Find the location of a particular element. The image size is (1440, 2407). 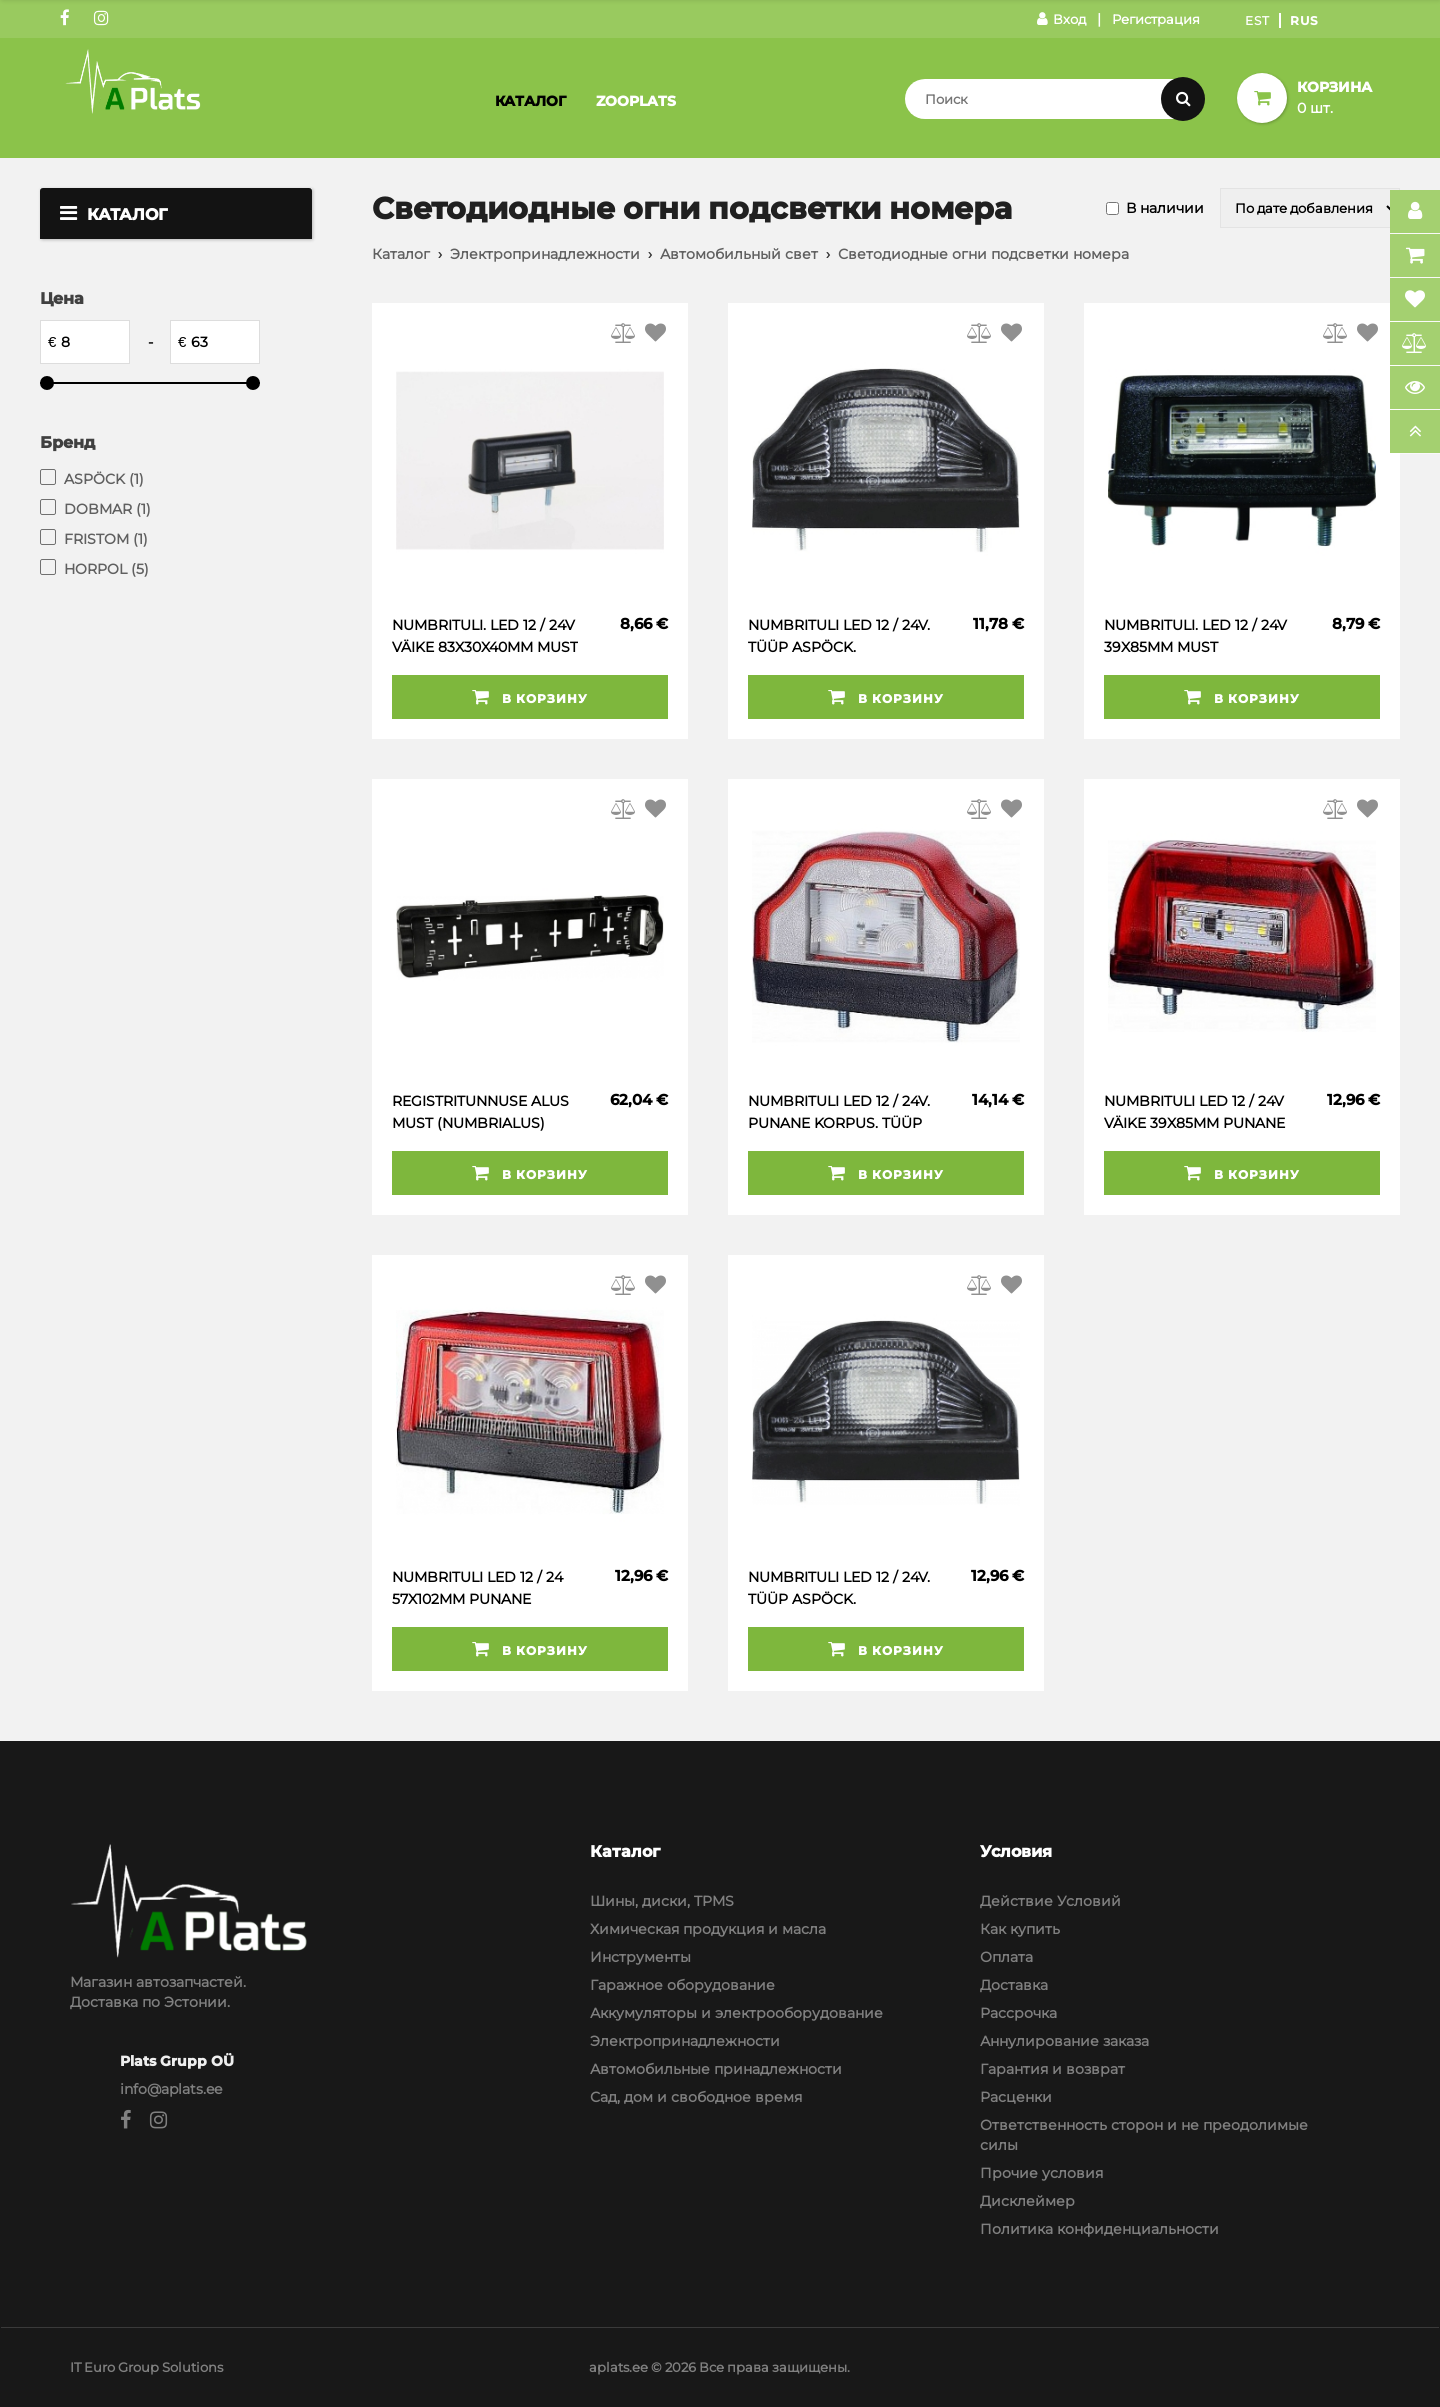

IT Euro Group Solutions is located at coordinates (146, 2367).